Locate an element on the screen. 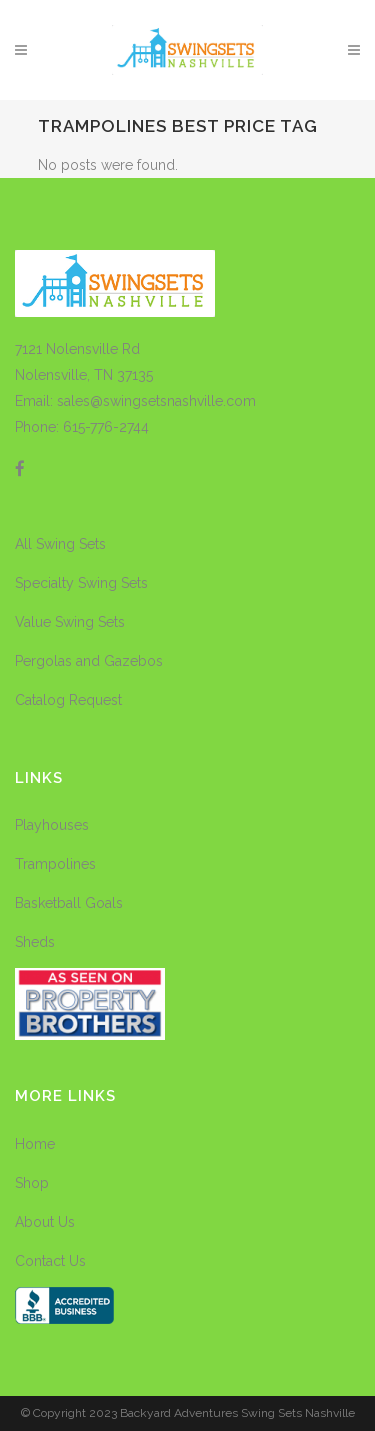 The width and height of the screenshot is (375, 1431). Shop is located at coordinates (32, 1183).